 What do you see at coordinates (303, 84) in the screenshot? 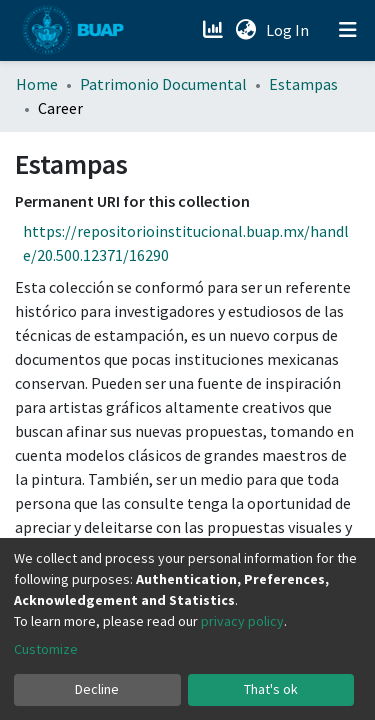
I see `Estampas` at bounding box center [303, 84].